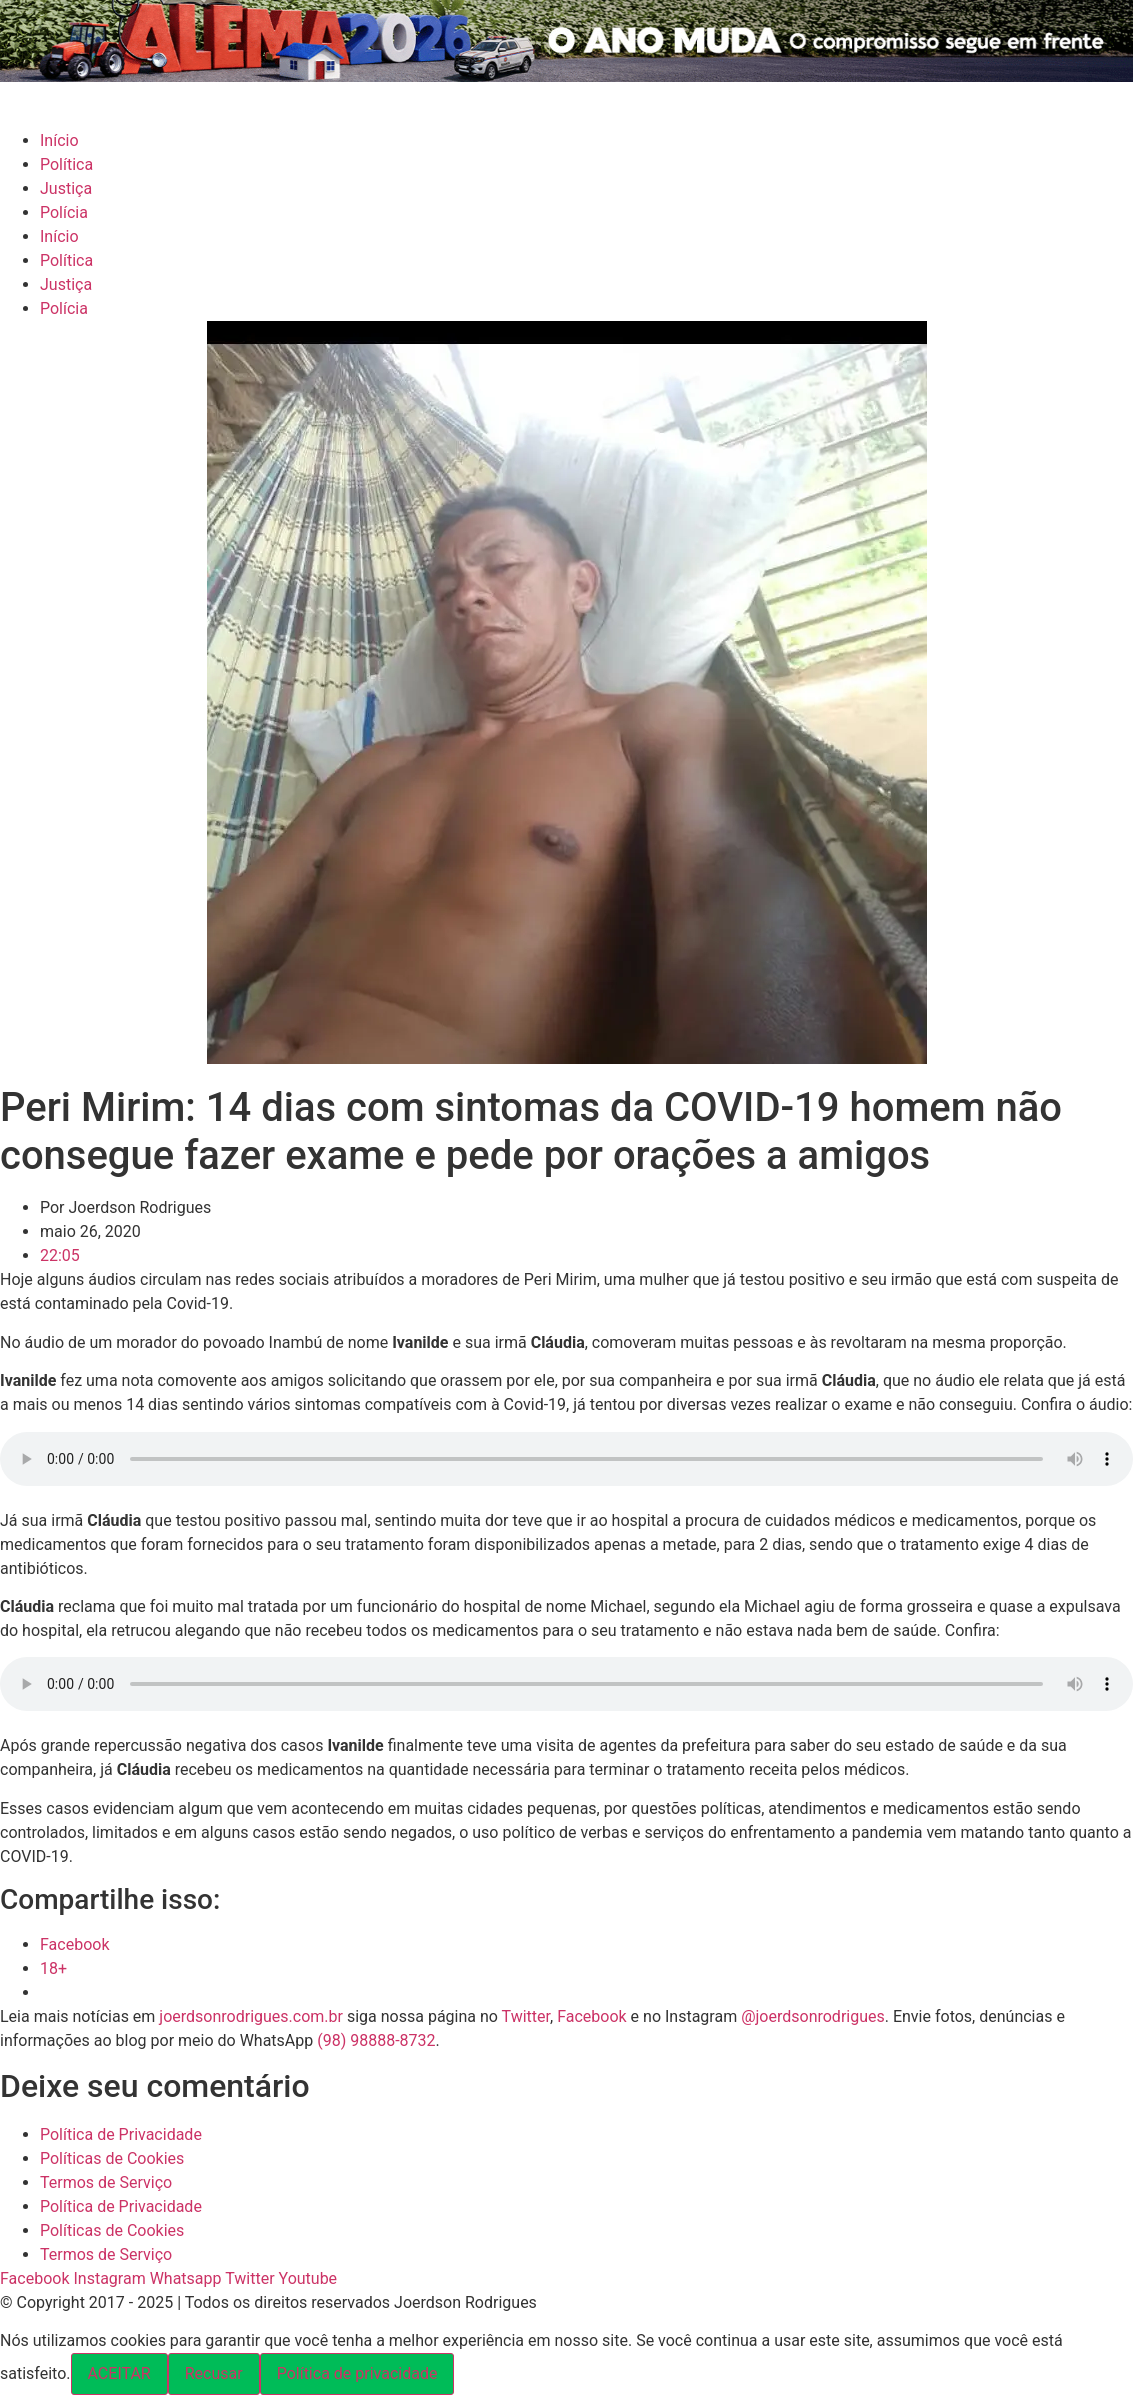  Describe the element at coordinates (357, 2373) in the screenshot. I see `Política de privacidade` at that location.